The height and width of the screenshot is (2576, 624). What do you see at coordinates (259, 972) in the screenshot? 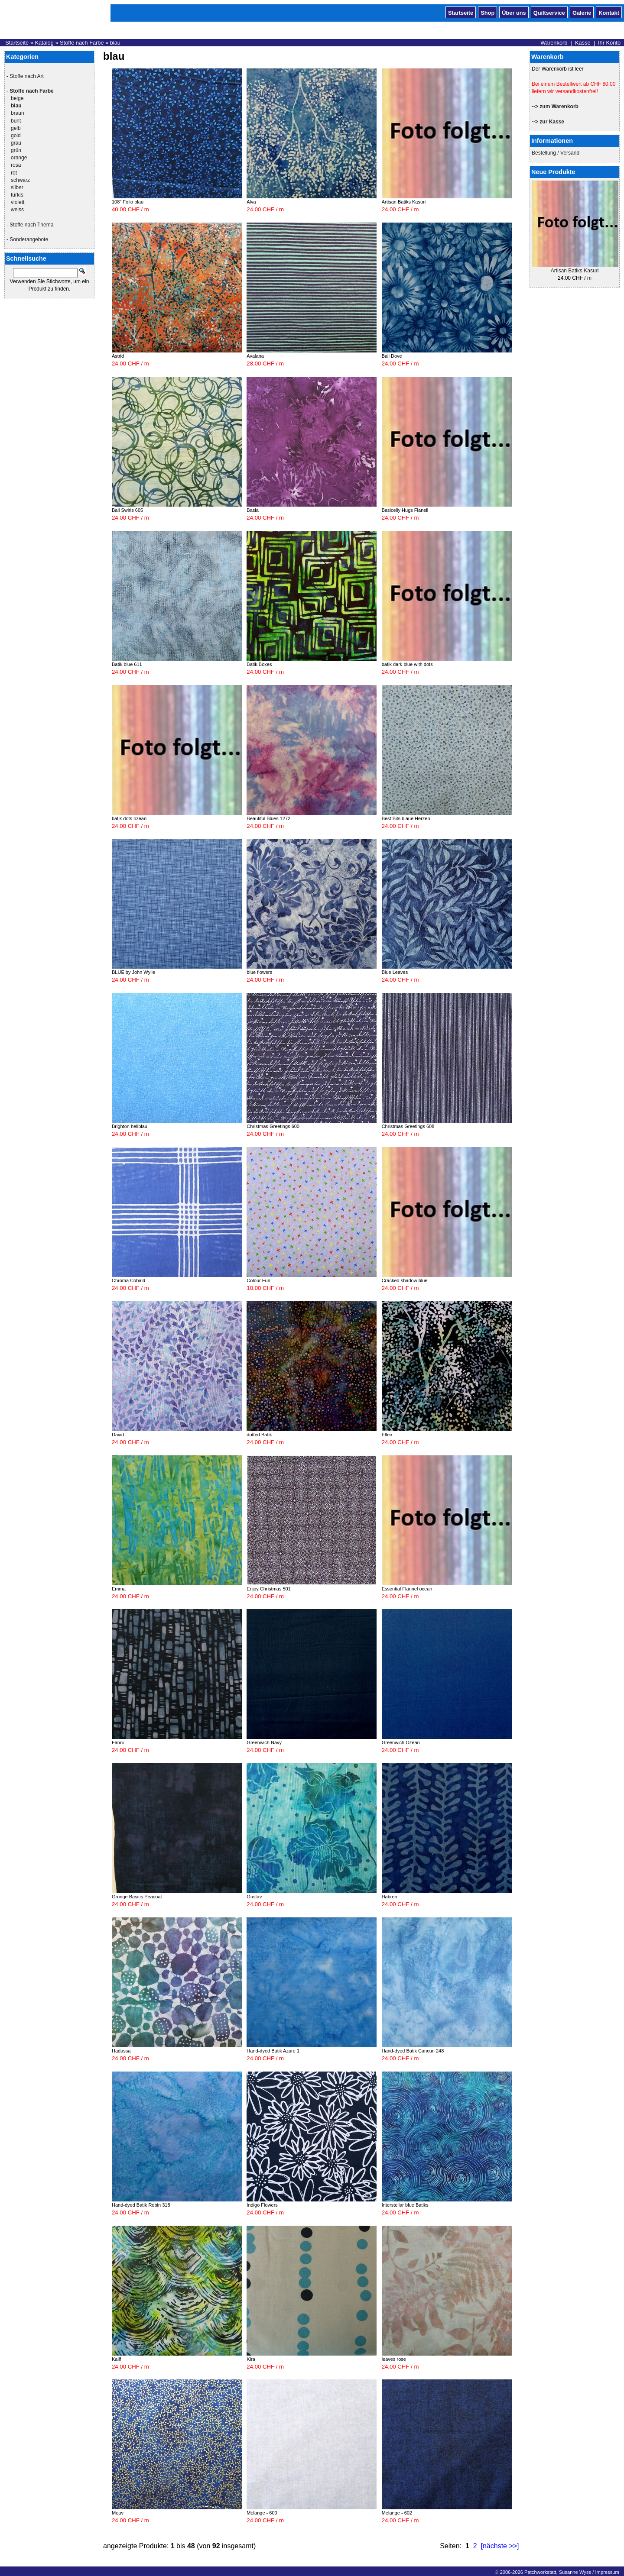
I see `blue flowers` at bounding box center [259, 972].